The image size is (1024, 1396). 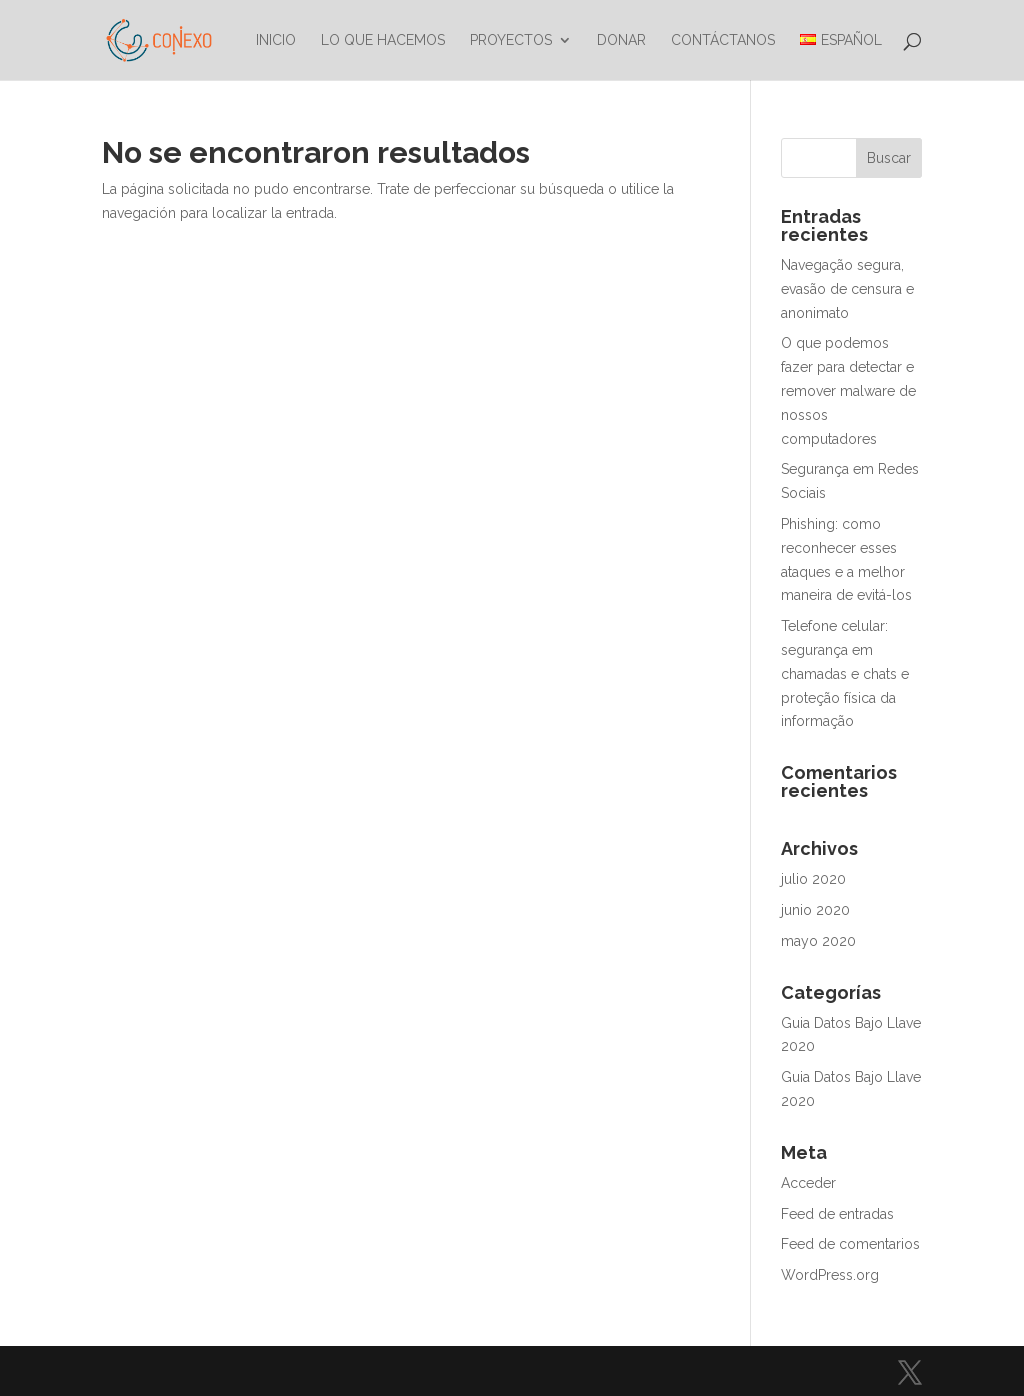 I want to click on Contáctanos, so click(x=723, y=40).